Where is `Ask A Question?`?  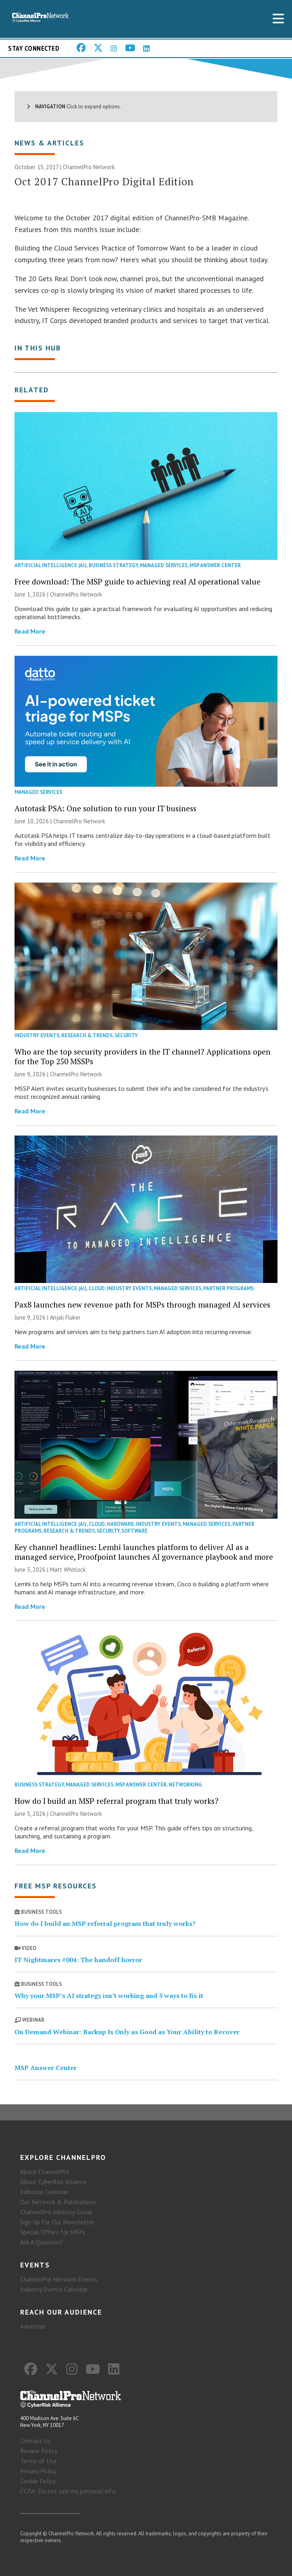 Ask A Question? is located at coordinates (41, 2242).